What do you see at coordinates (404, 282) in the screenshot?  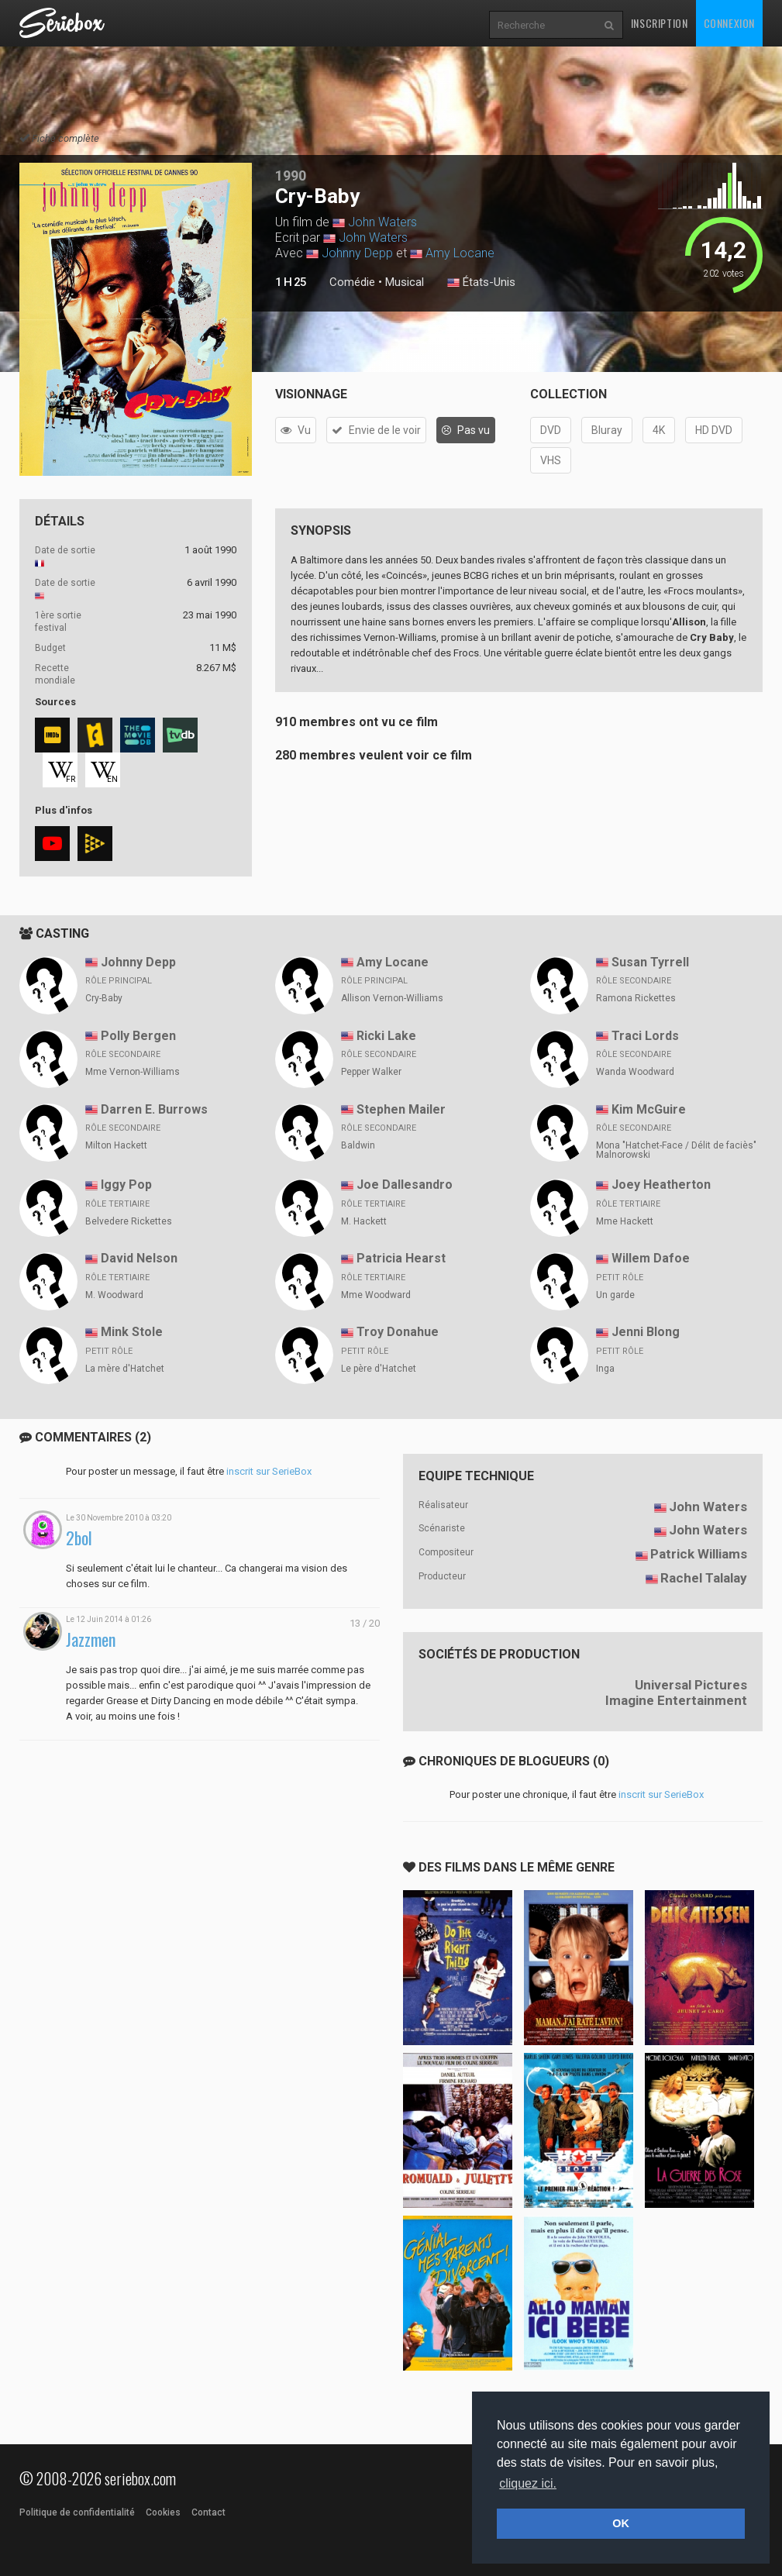 I see `Musical` at bounding box center [404, 282].